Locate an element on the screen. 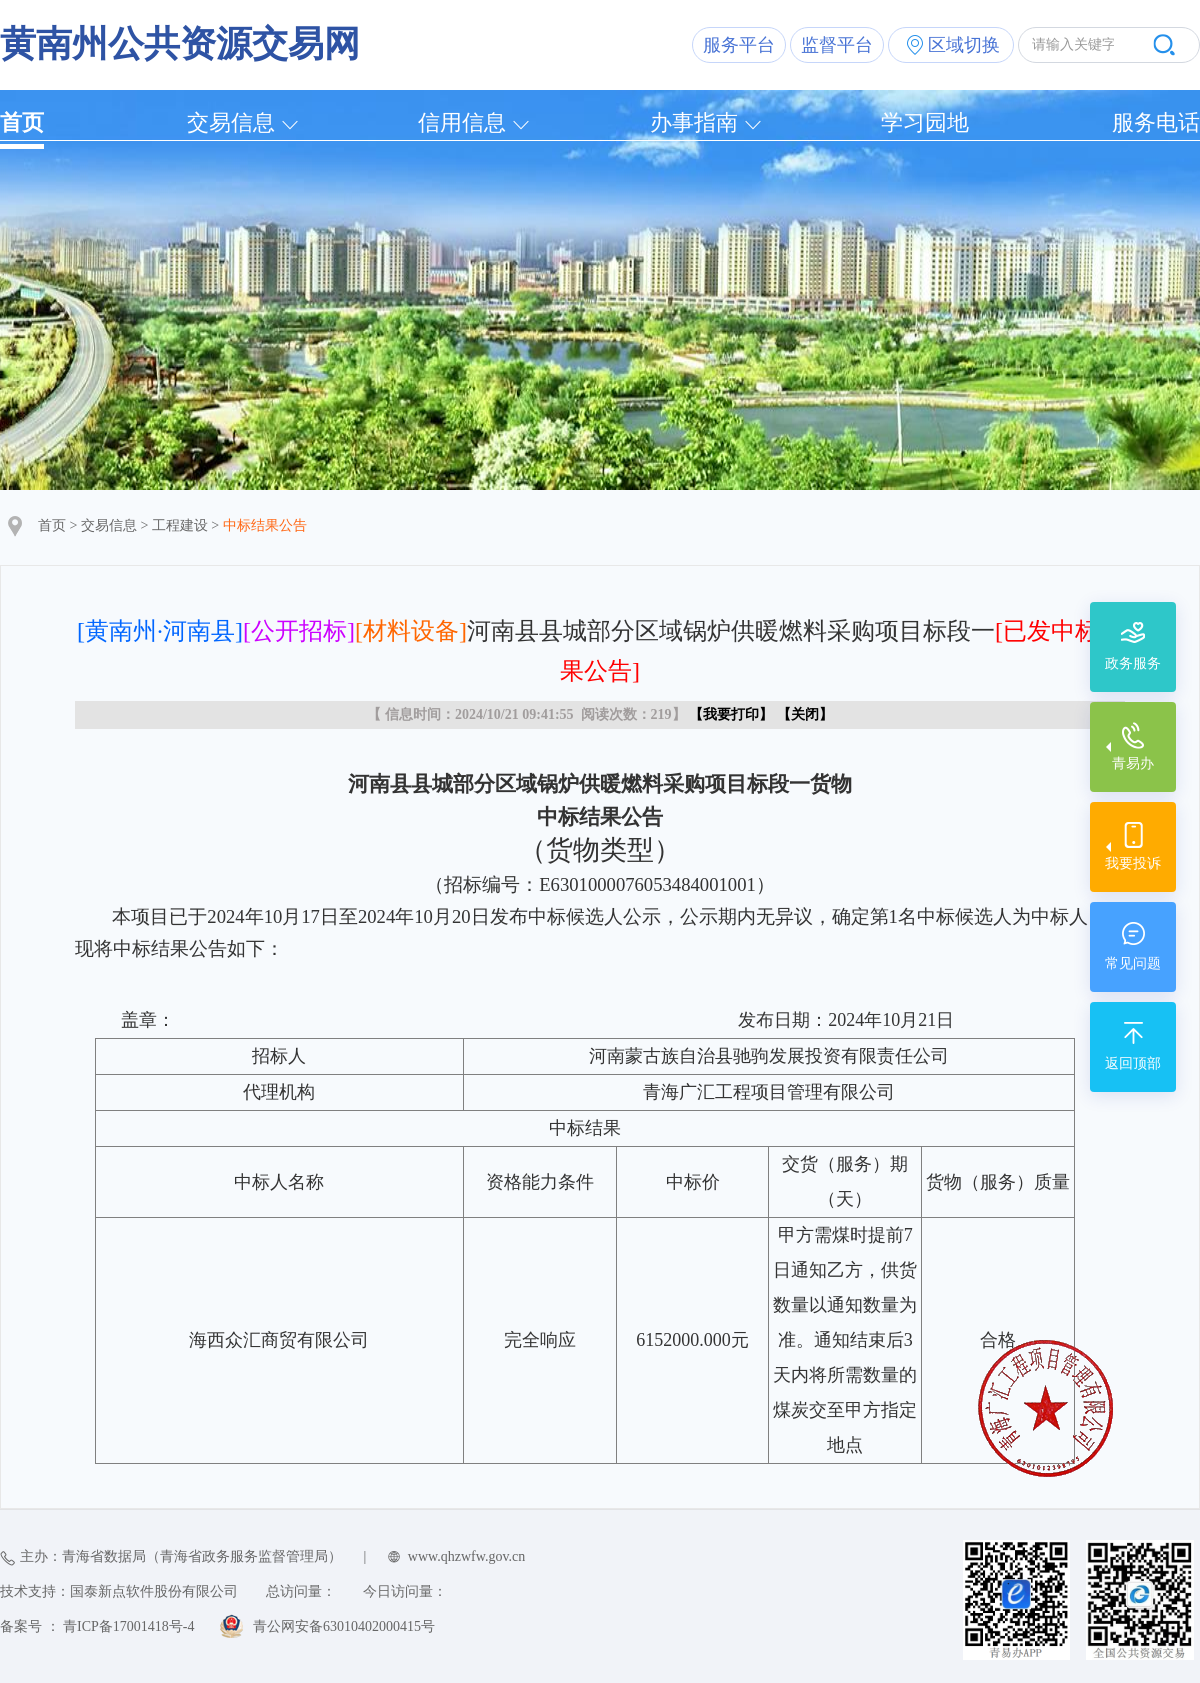 The height and width of the screenshot is (1683, 1200). 办事指南 is located at coordinates (694, 122).